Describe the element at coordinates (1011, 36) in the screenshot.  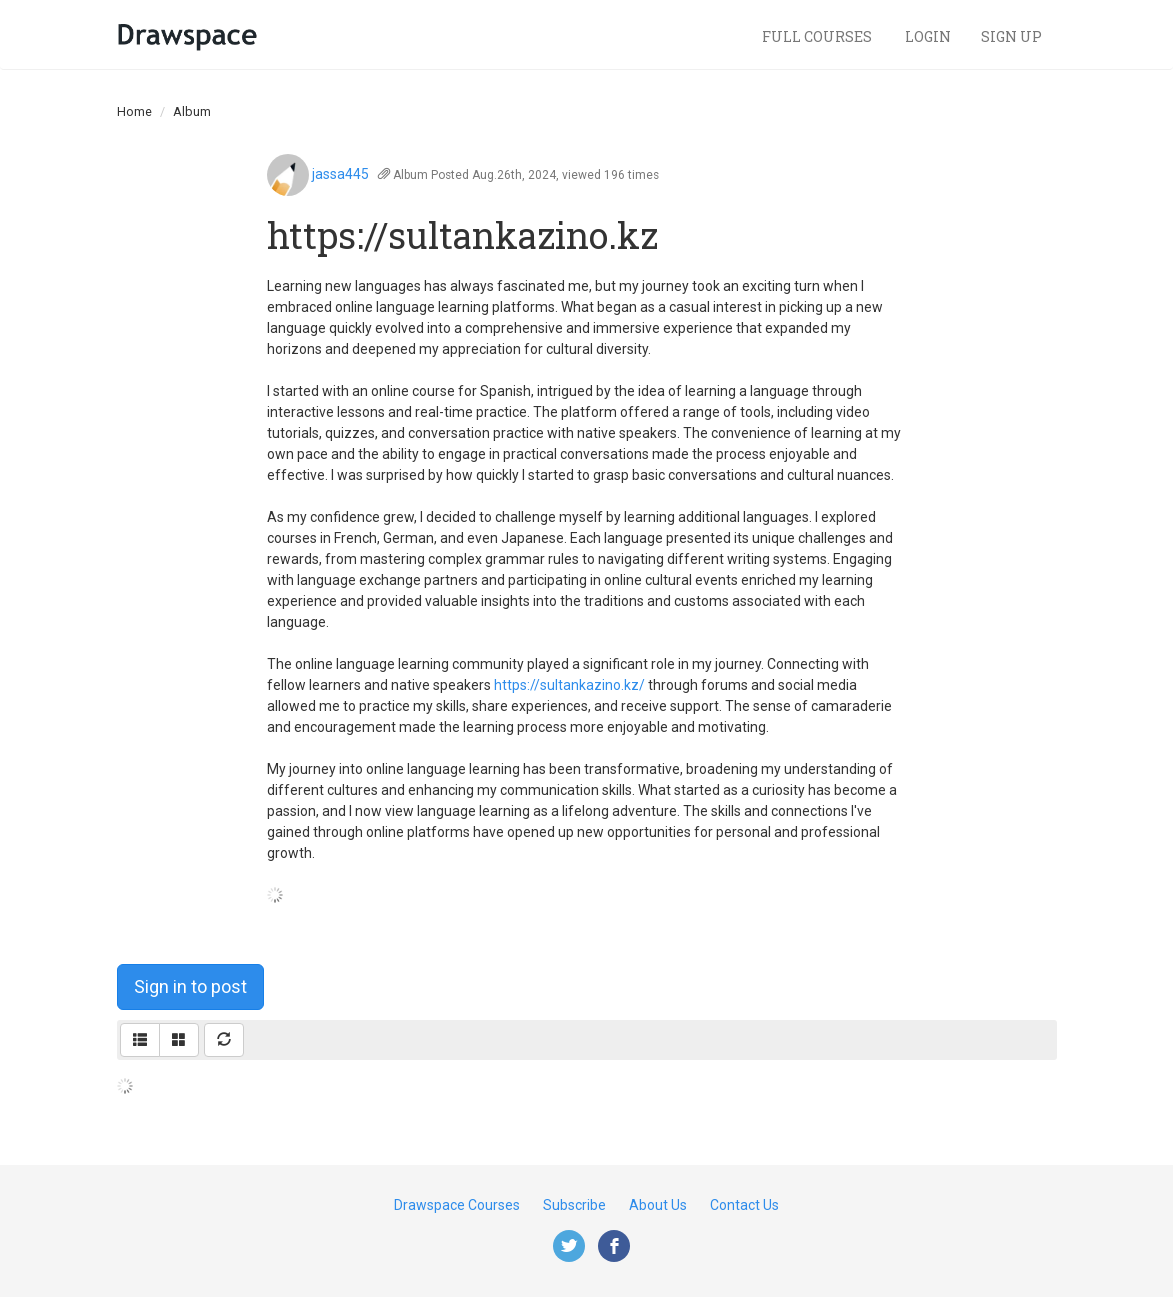
I see `Sign Up` at that location.